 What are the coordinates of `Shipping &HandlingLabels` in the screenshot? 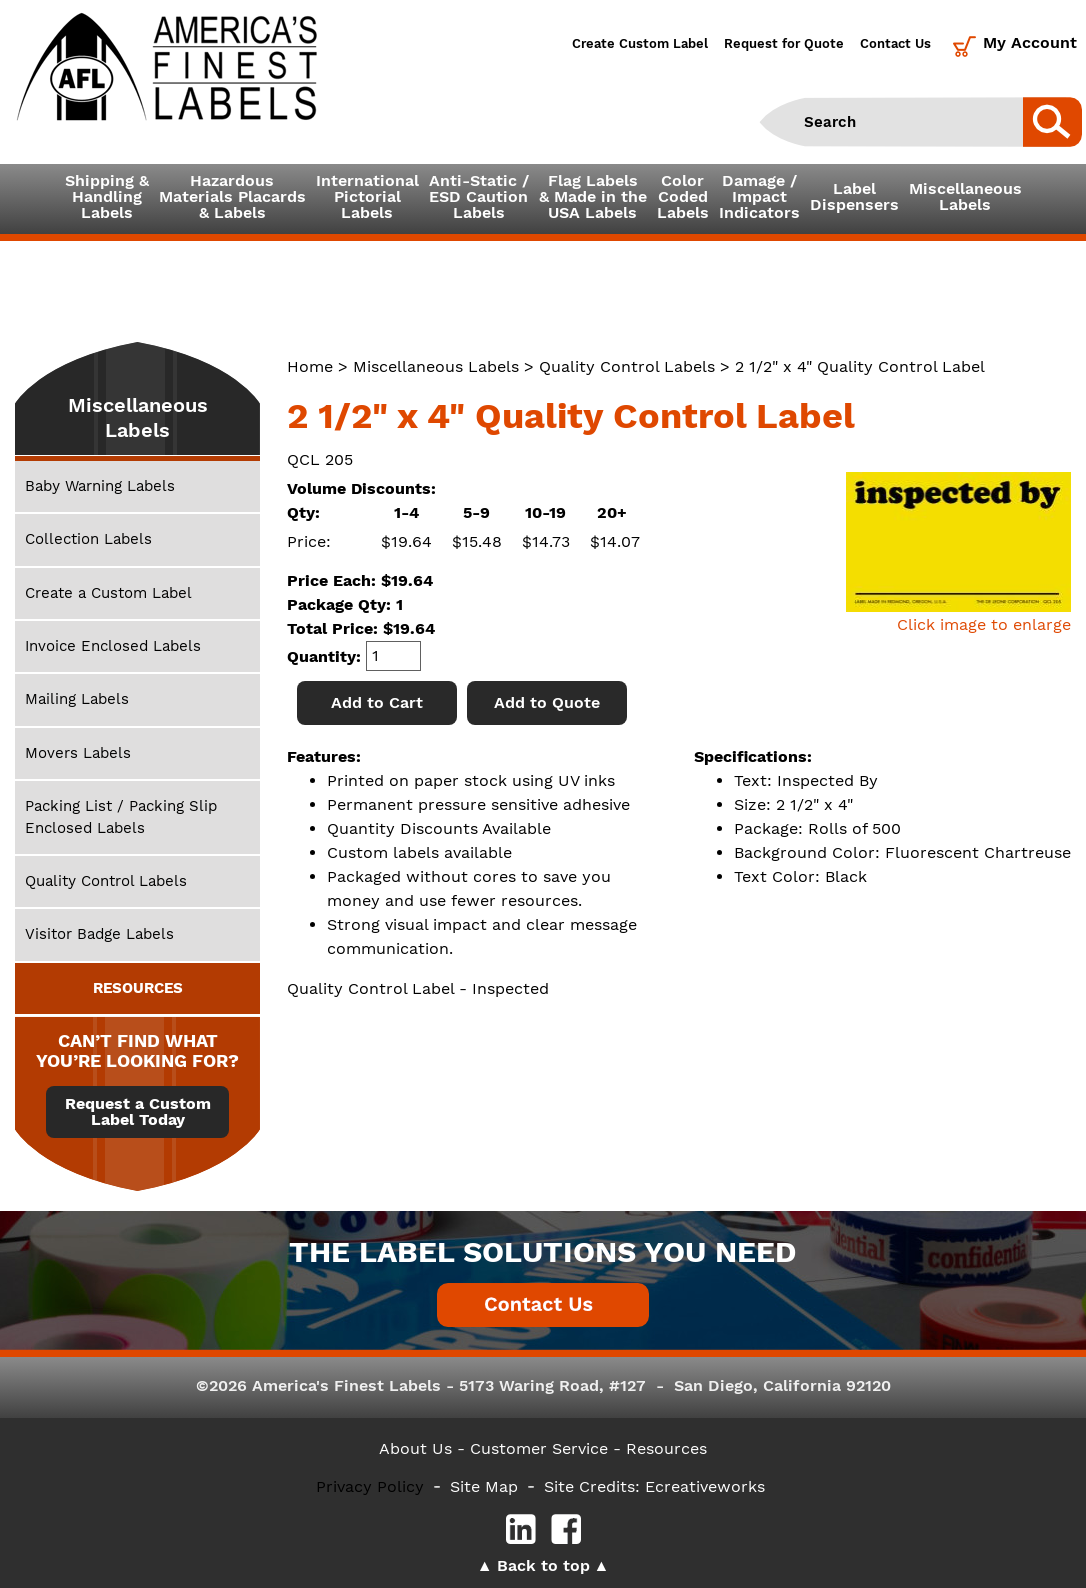 It's located at (107, 196).